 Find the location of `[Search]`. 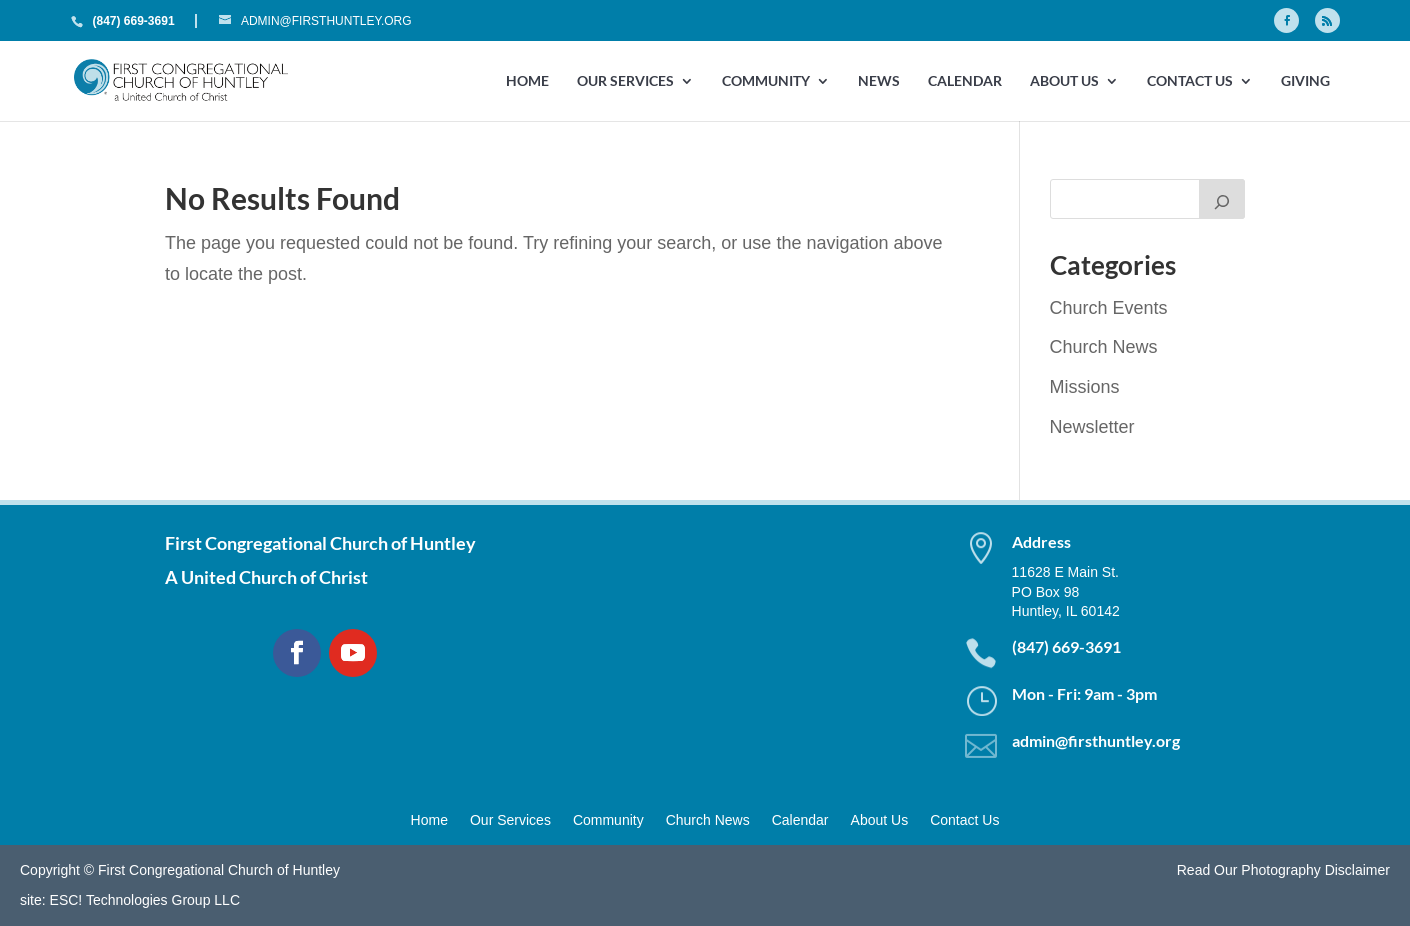

[Search] is located at coordinates (1222, 199).